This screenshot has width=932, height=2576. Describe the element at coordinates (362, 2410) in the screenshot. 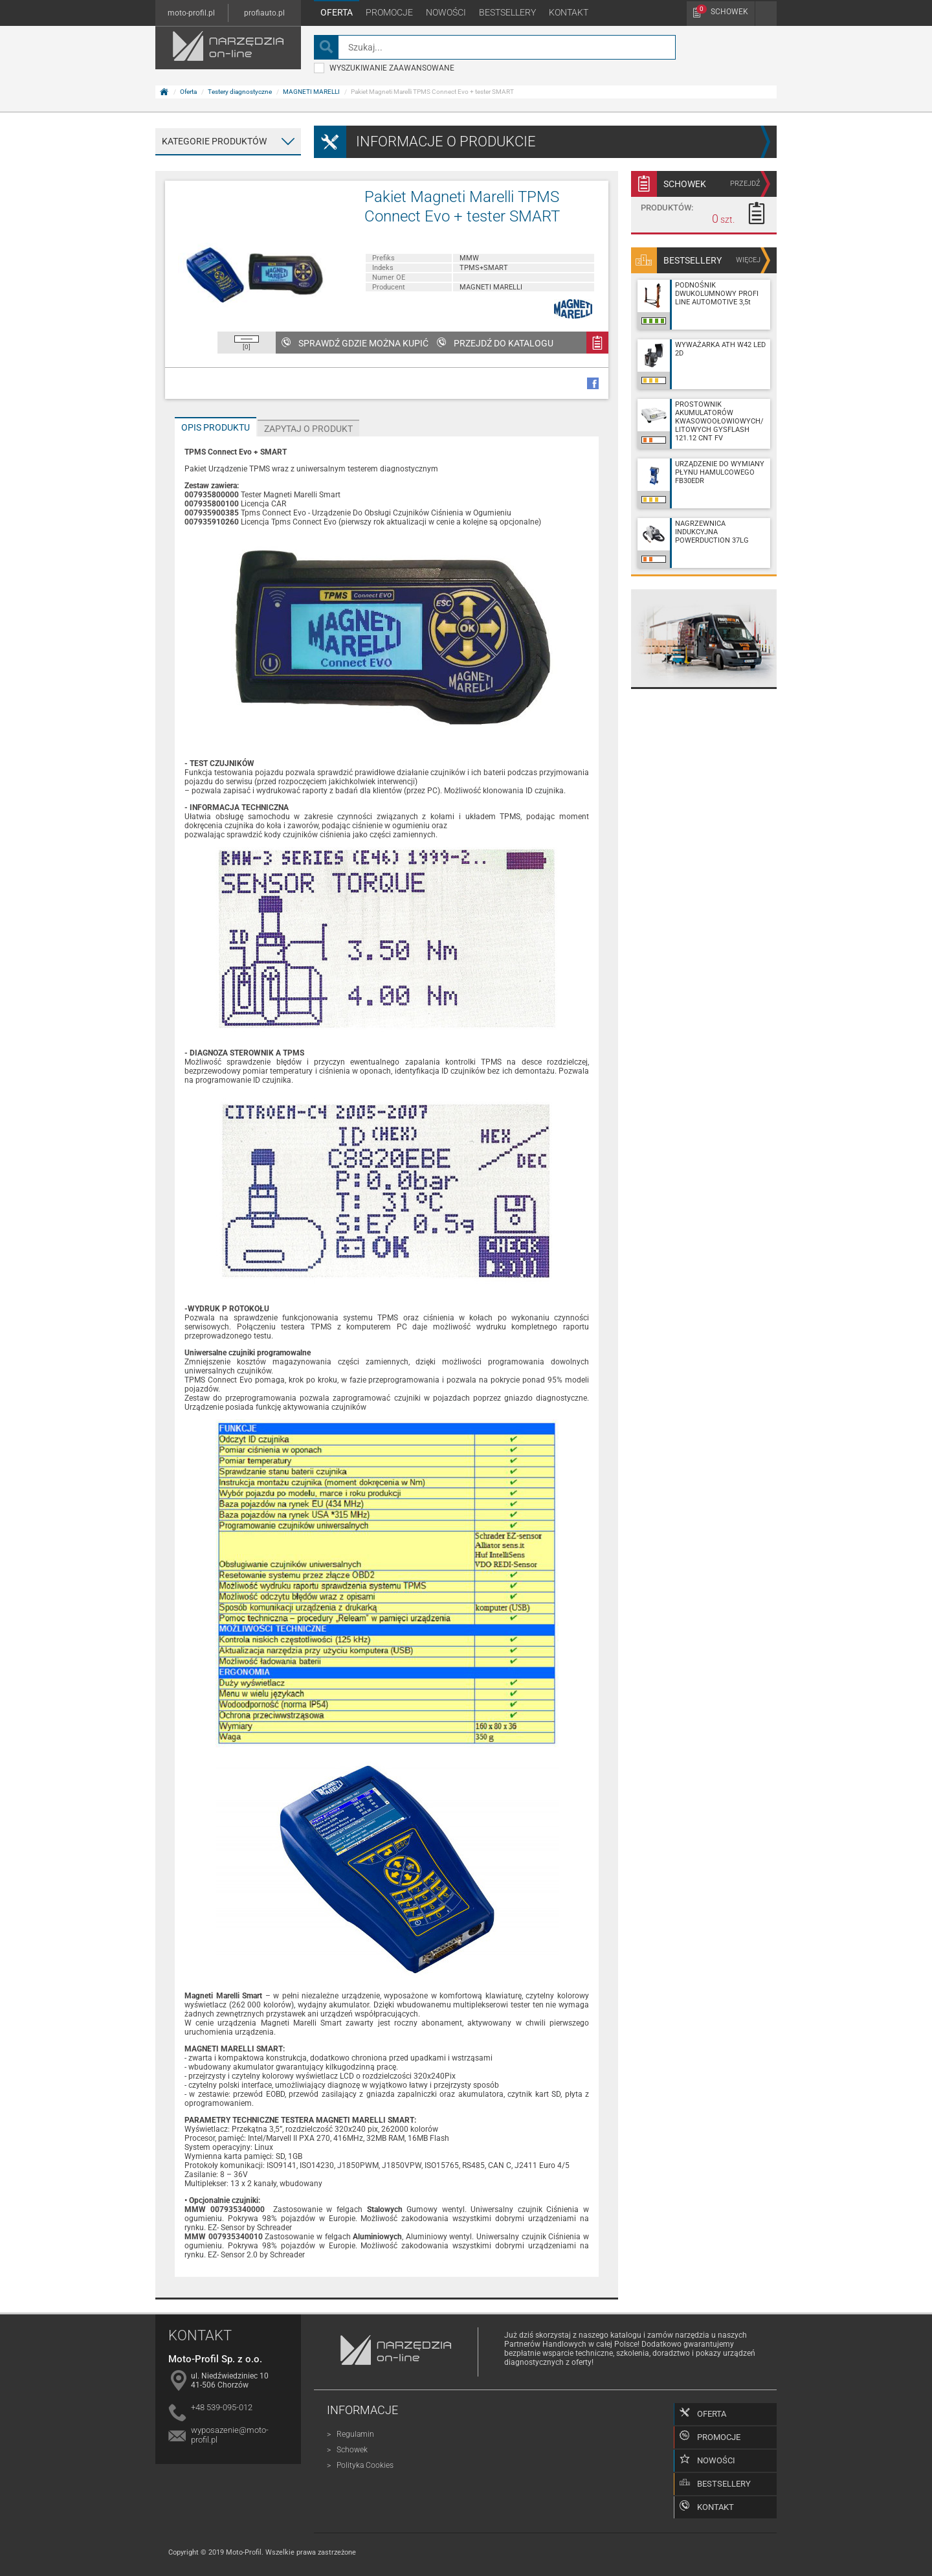

I see `Informacje` at that location.